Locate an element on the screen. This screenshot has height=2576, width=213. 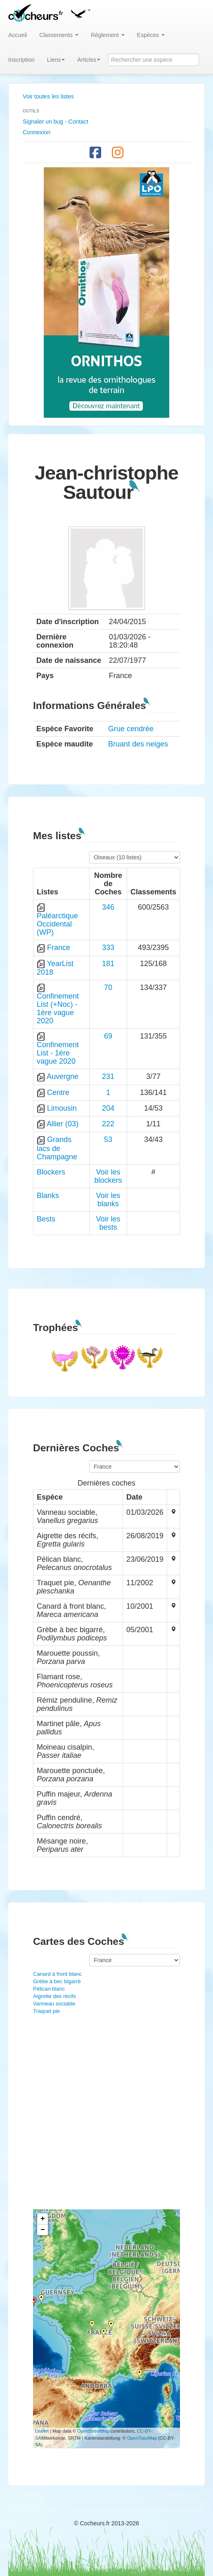
Leaflet is located at coordinates (42, 2431).